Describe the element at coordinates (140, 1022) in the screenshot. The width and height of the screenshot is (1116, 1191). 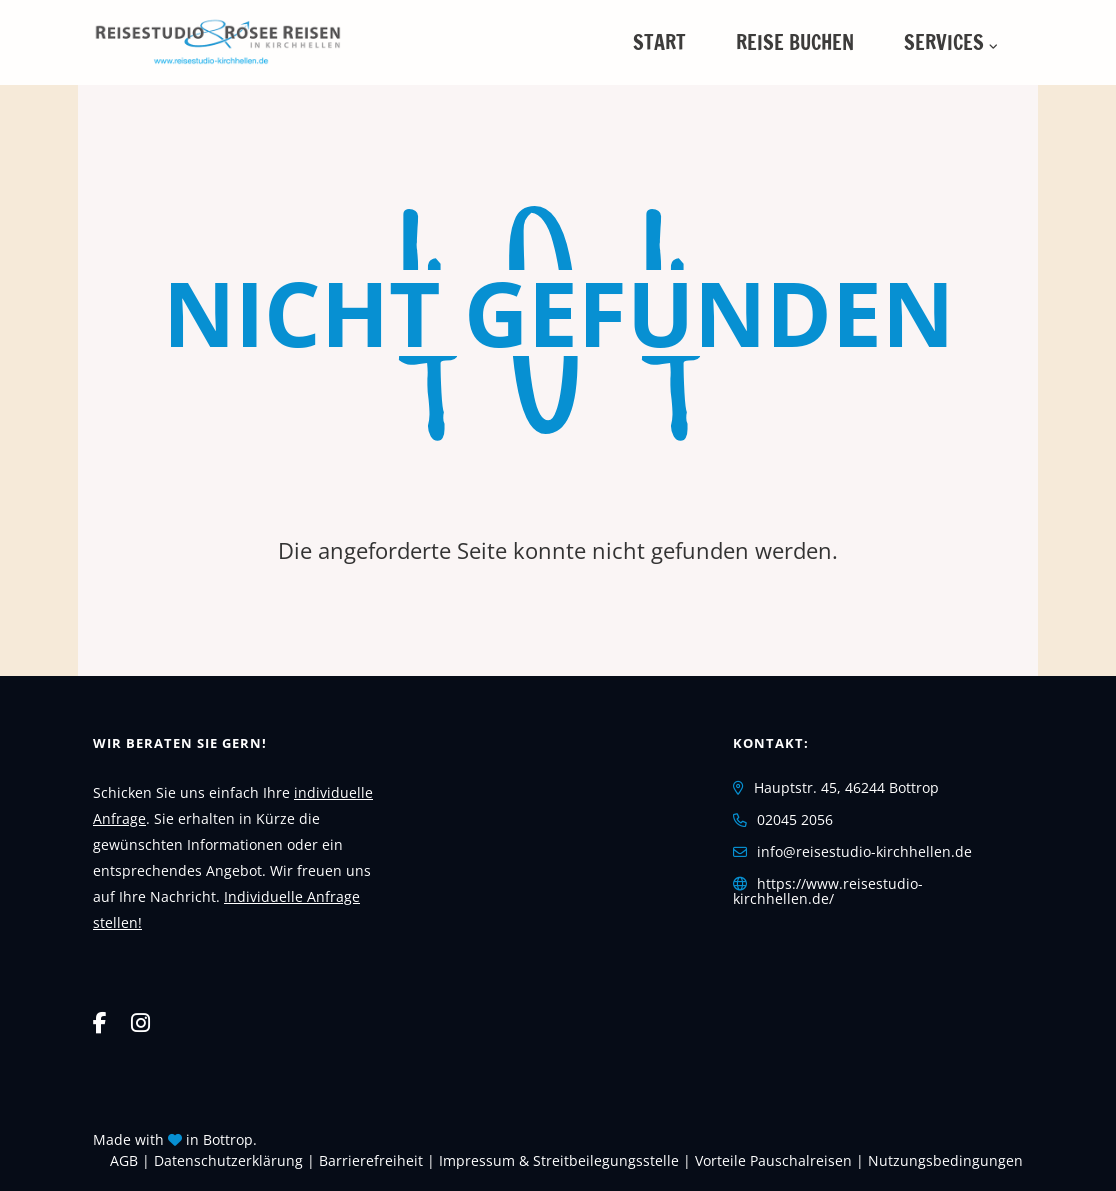
I see `[Instagram]` at that location.